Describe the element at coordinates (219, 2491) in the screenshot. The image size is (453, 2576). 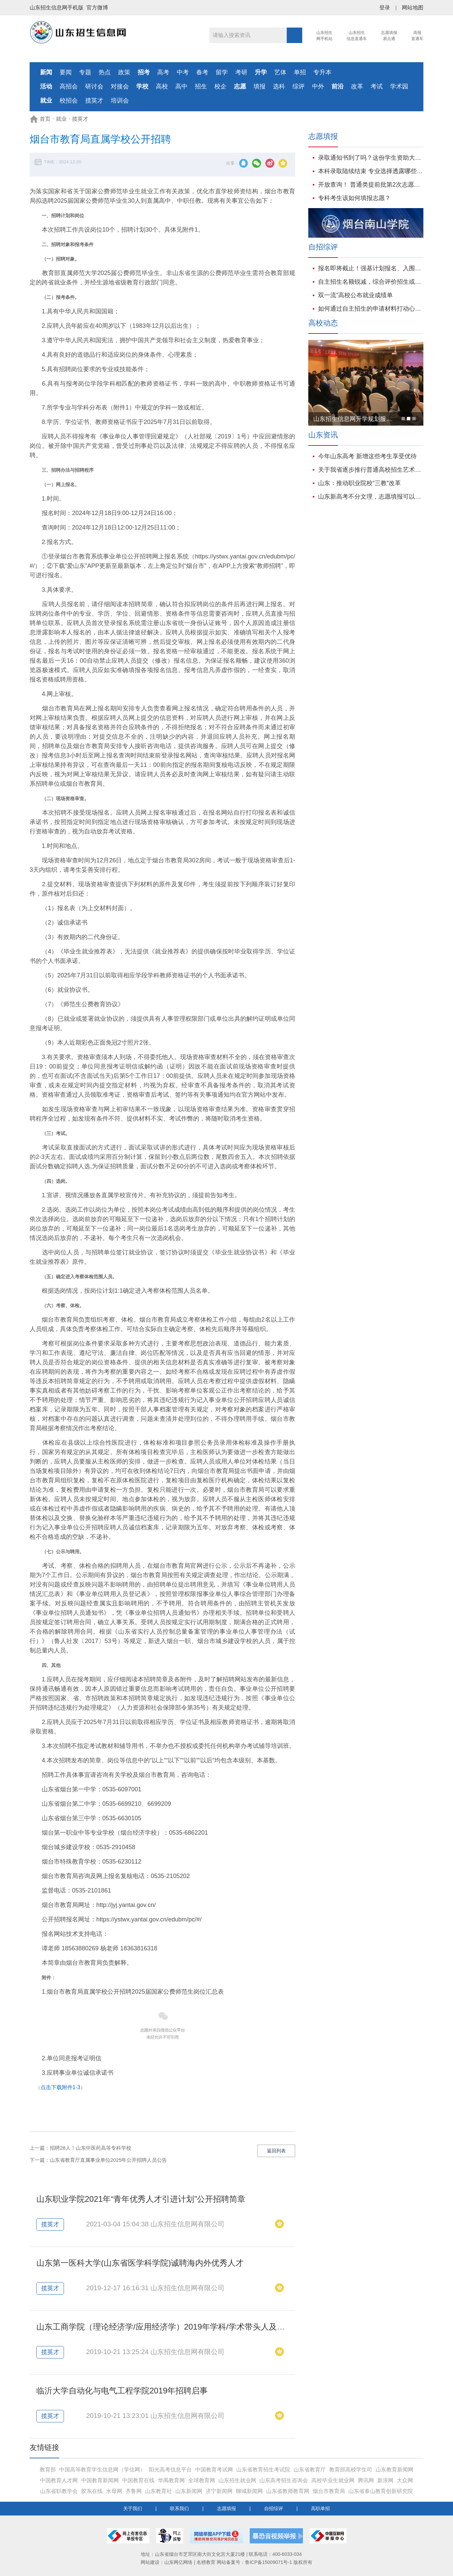
I see `济宁新闻网` at that location.